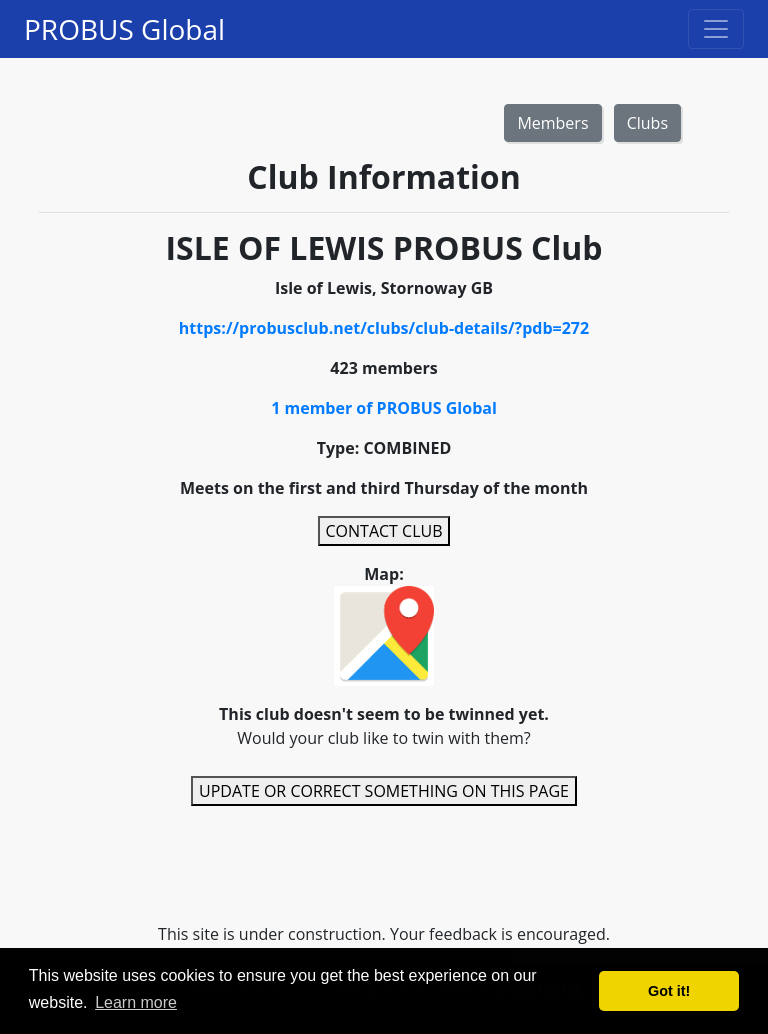 Image resolution: width=768 pixels, height=1034 pixels. I want to click on https://probusclub.net/clubs/club-details/?pdb=272, so click(384, 328).